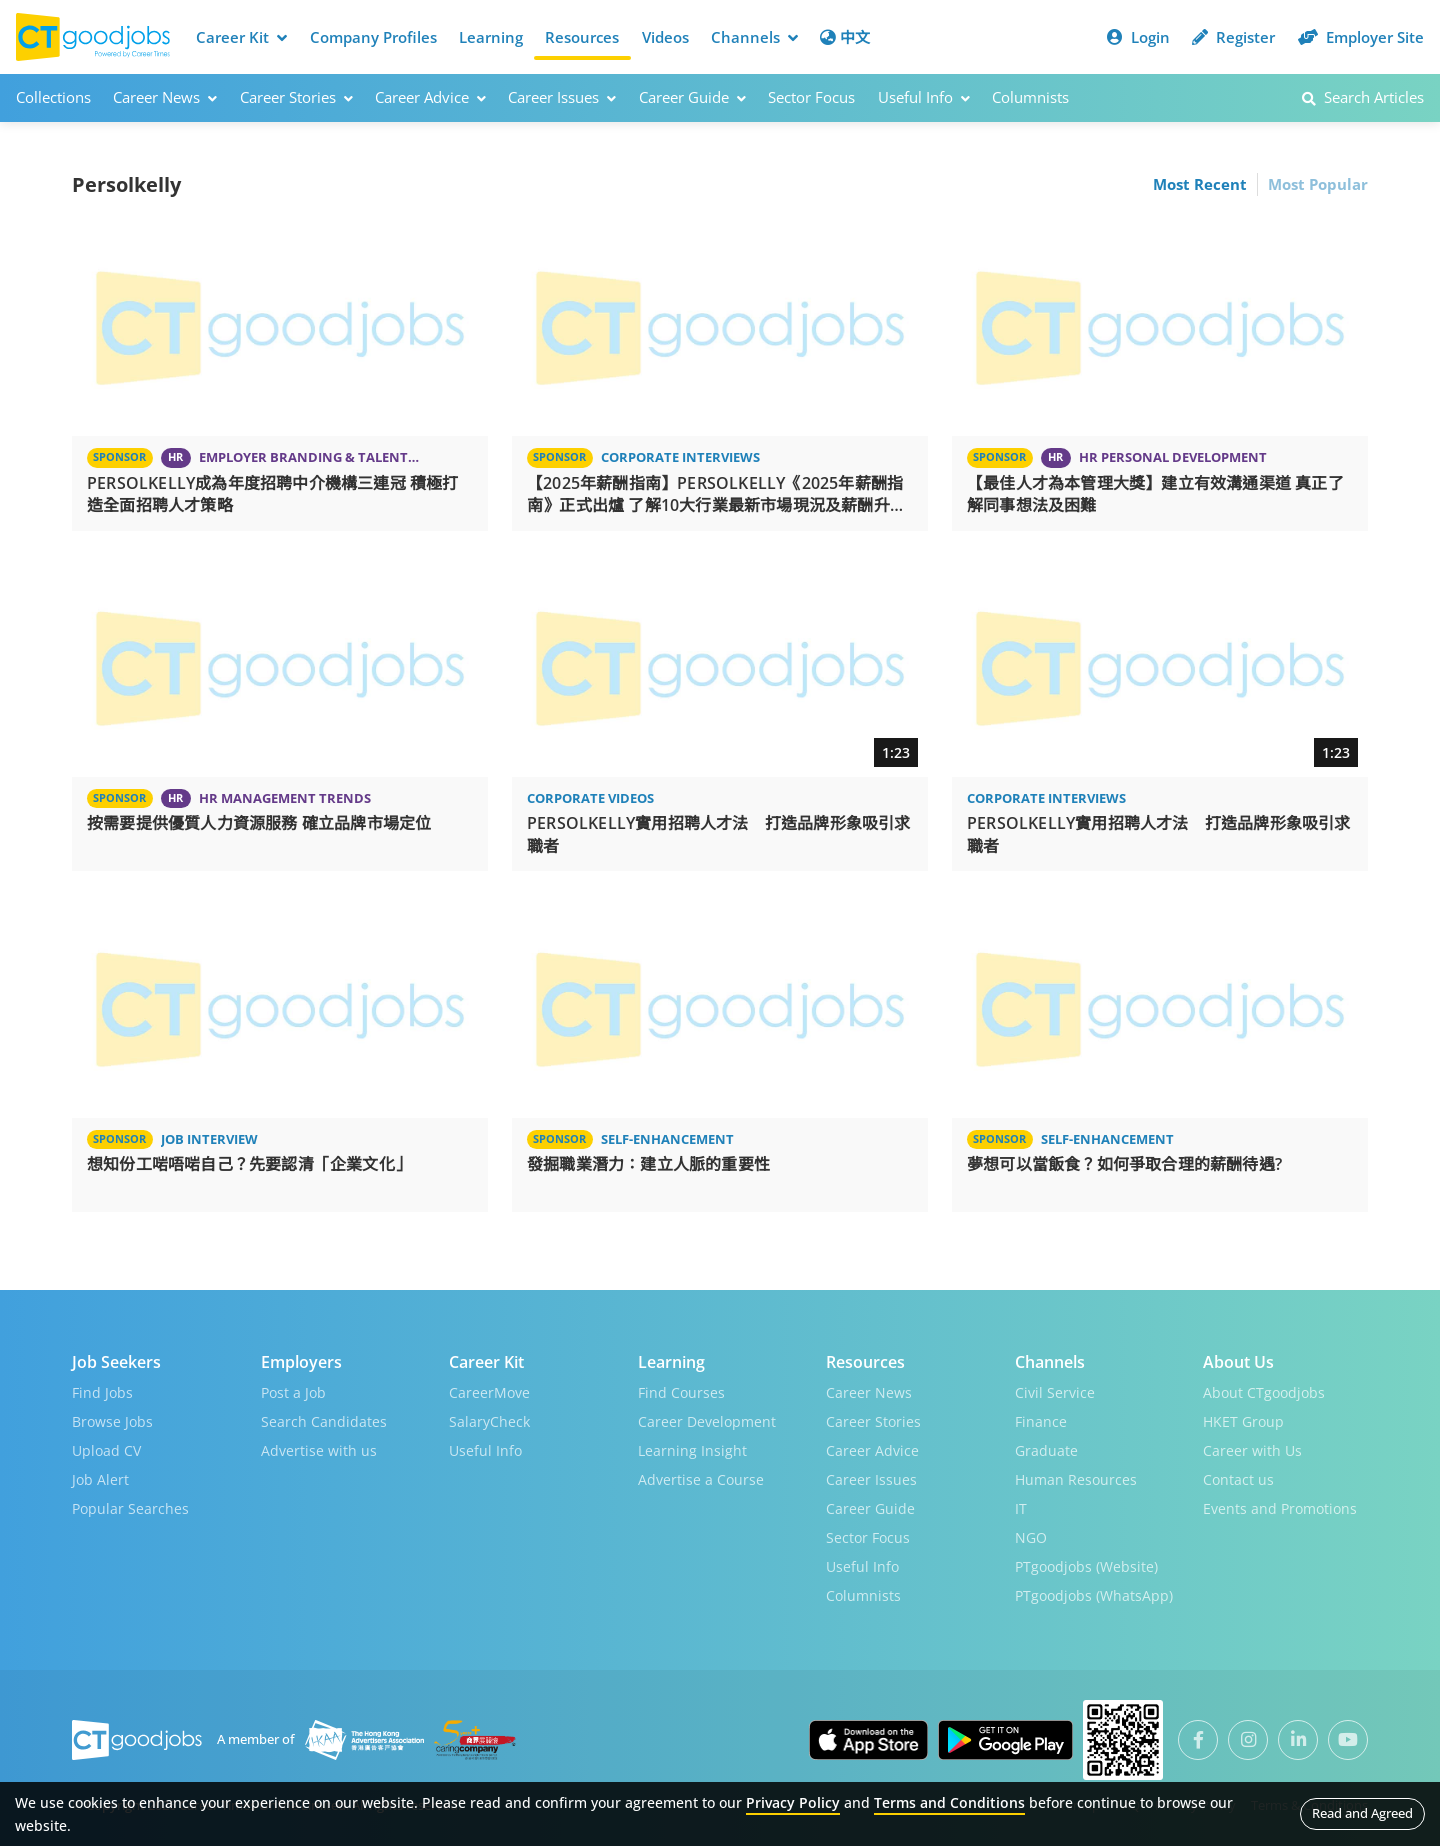 The height and width of the screenshot is (1846, 1440). I want to click on Events and Promotions, so click(1280, 1508).